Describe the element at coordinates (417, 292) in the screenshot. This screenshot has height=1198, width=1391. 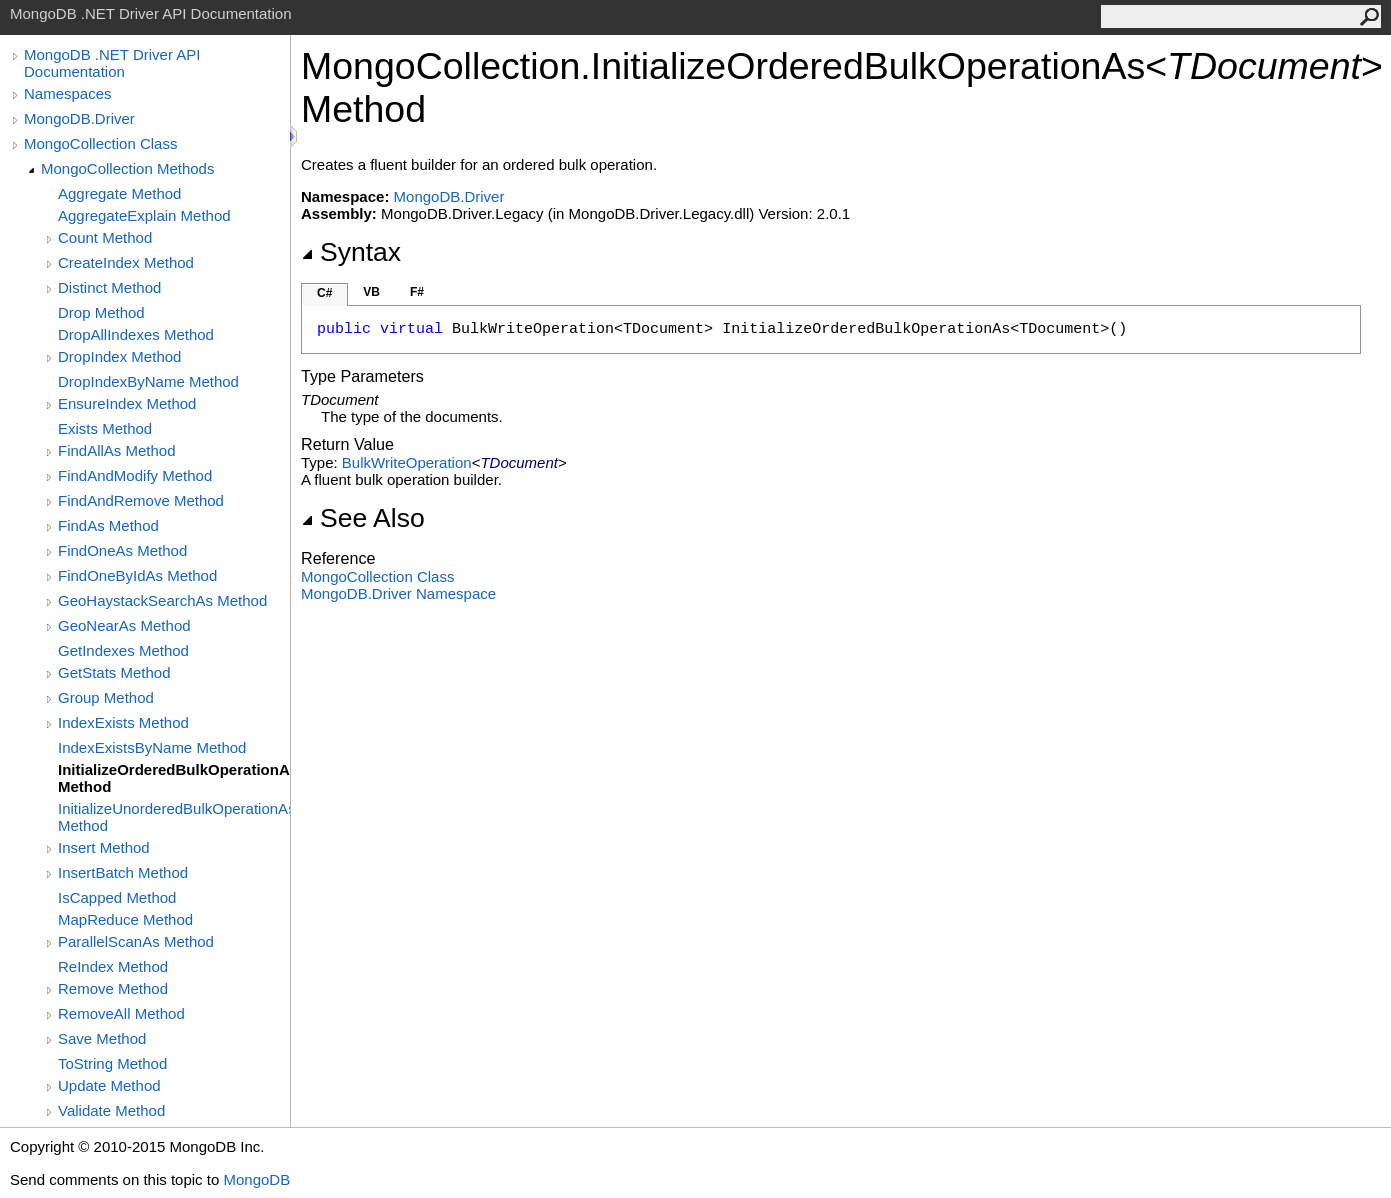
I see `F#` at that location.